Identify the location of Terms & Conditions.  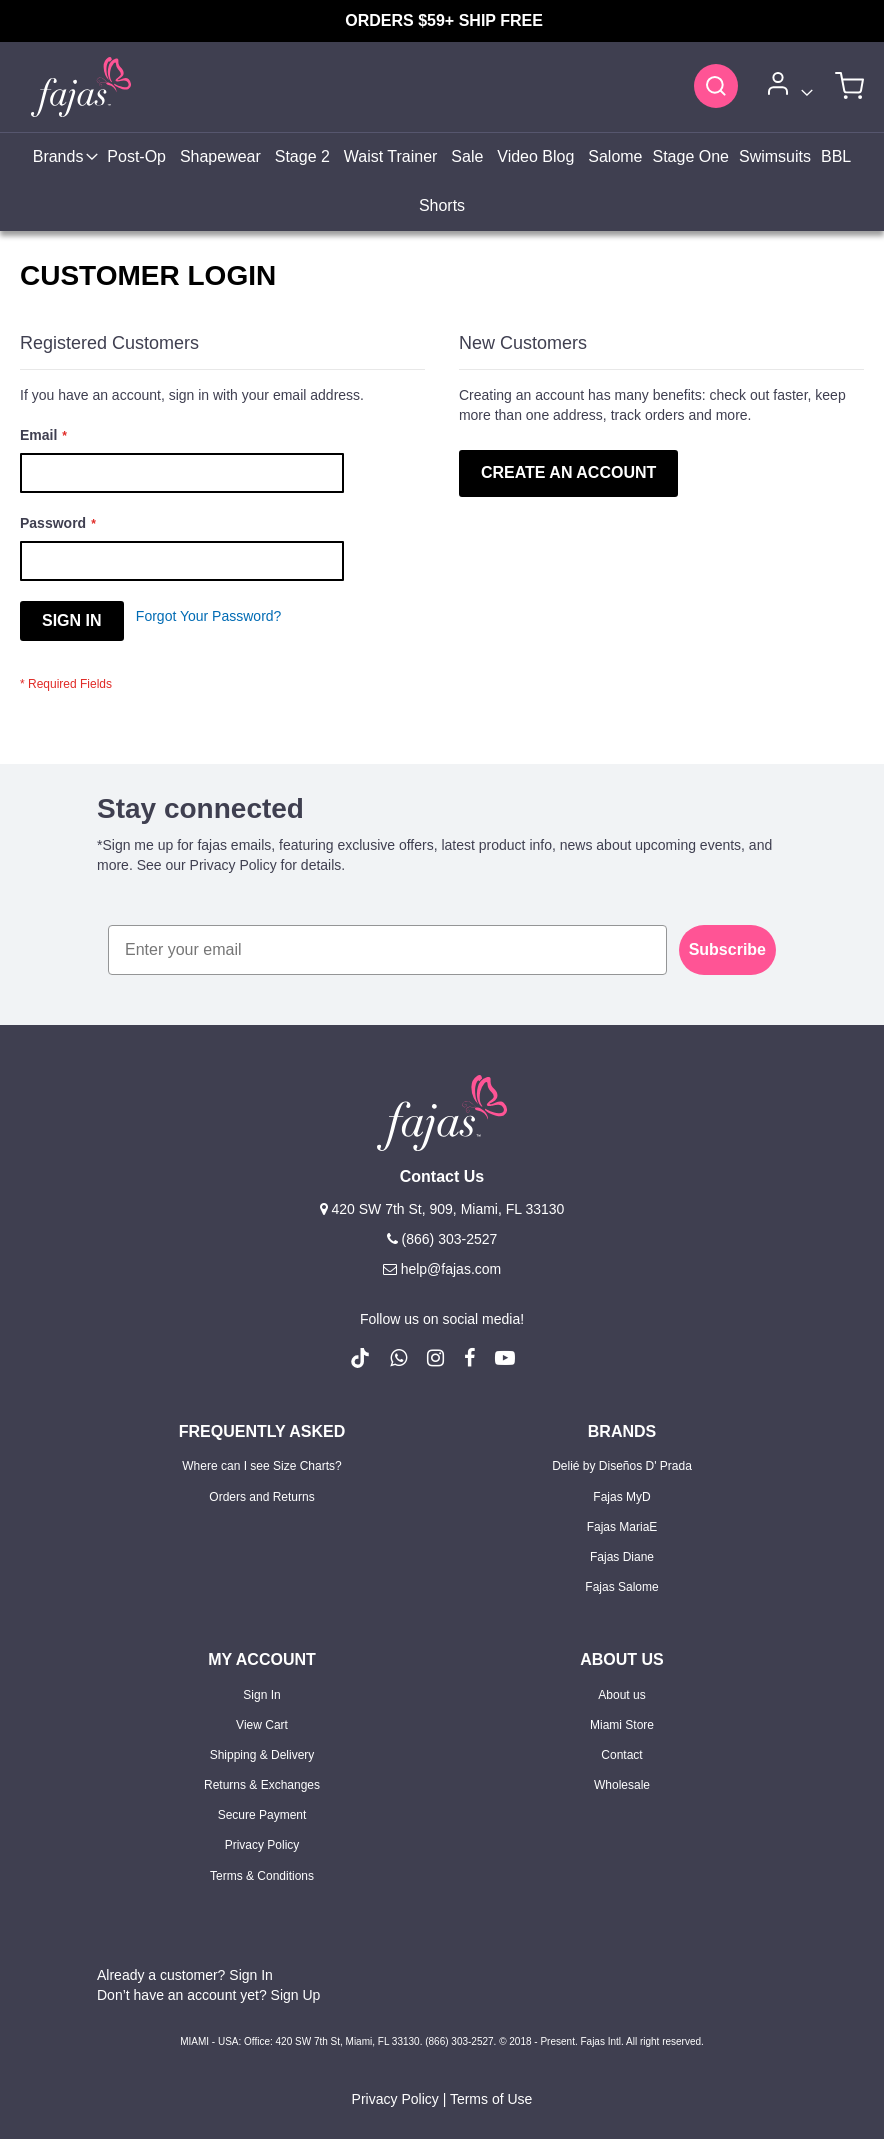
(262, 1876).